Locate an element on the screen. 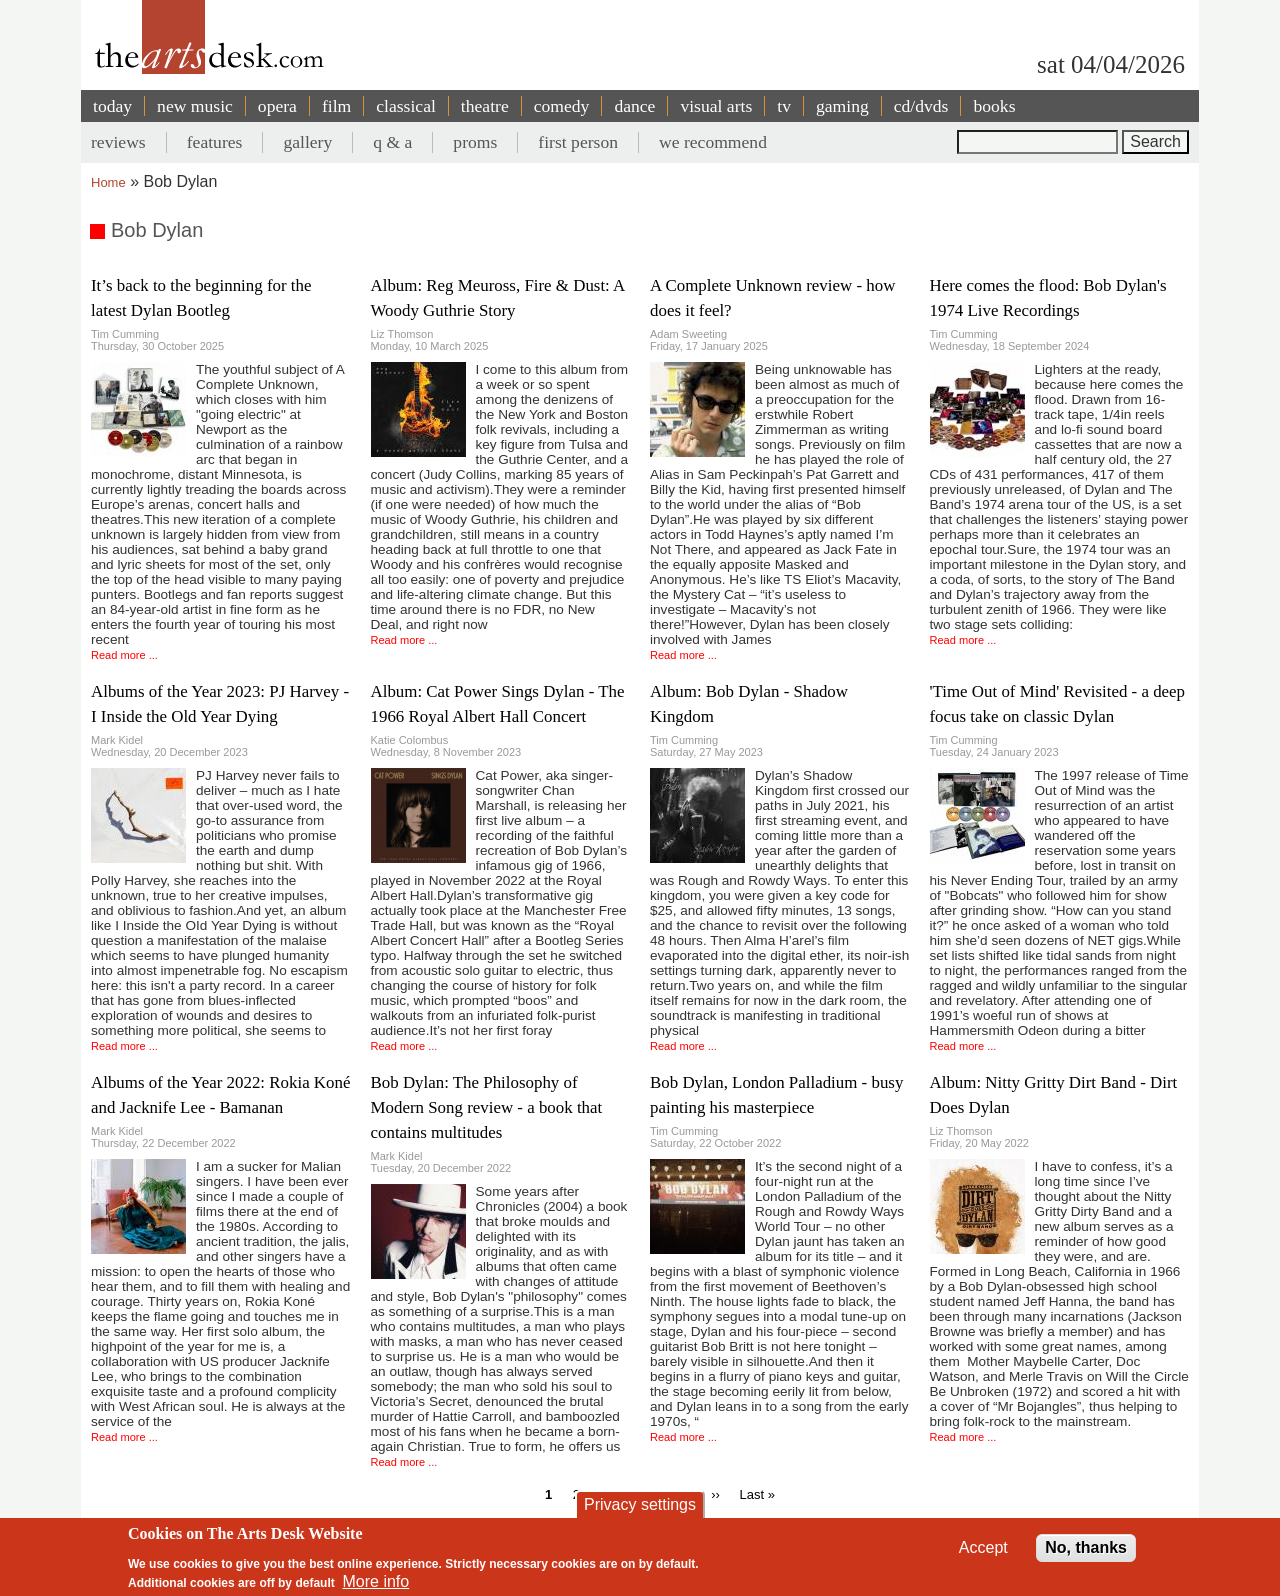  Accept is located at coordinates (983, 1547).